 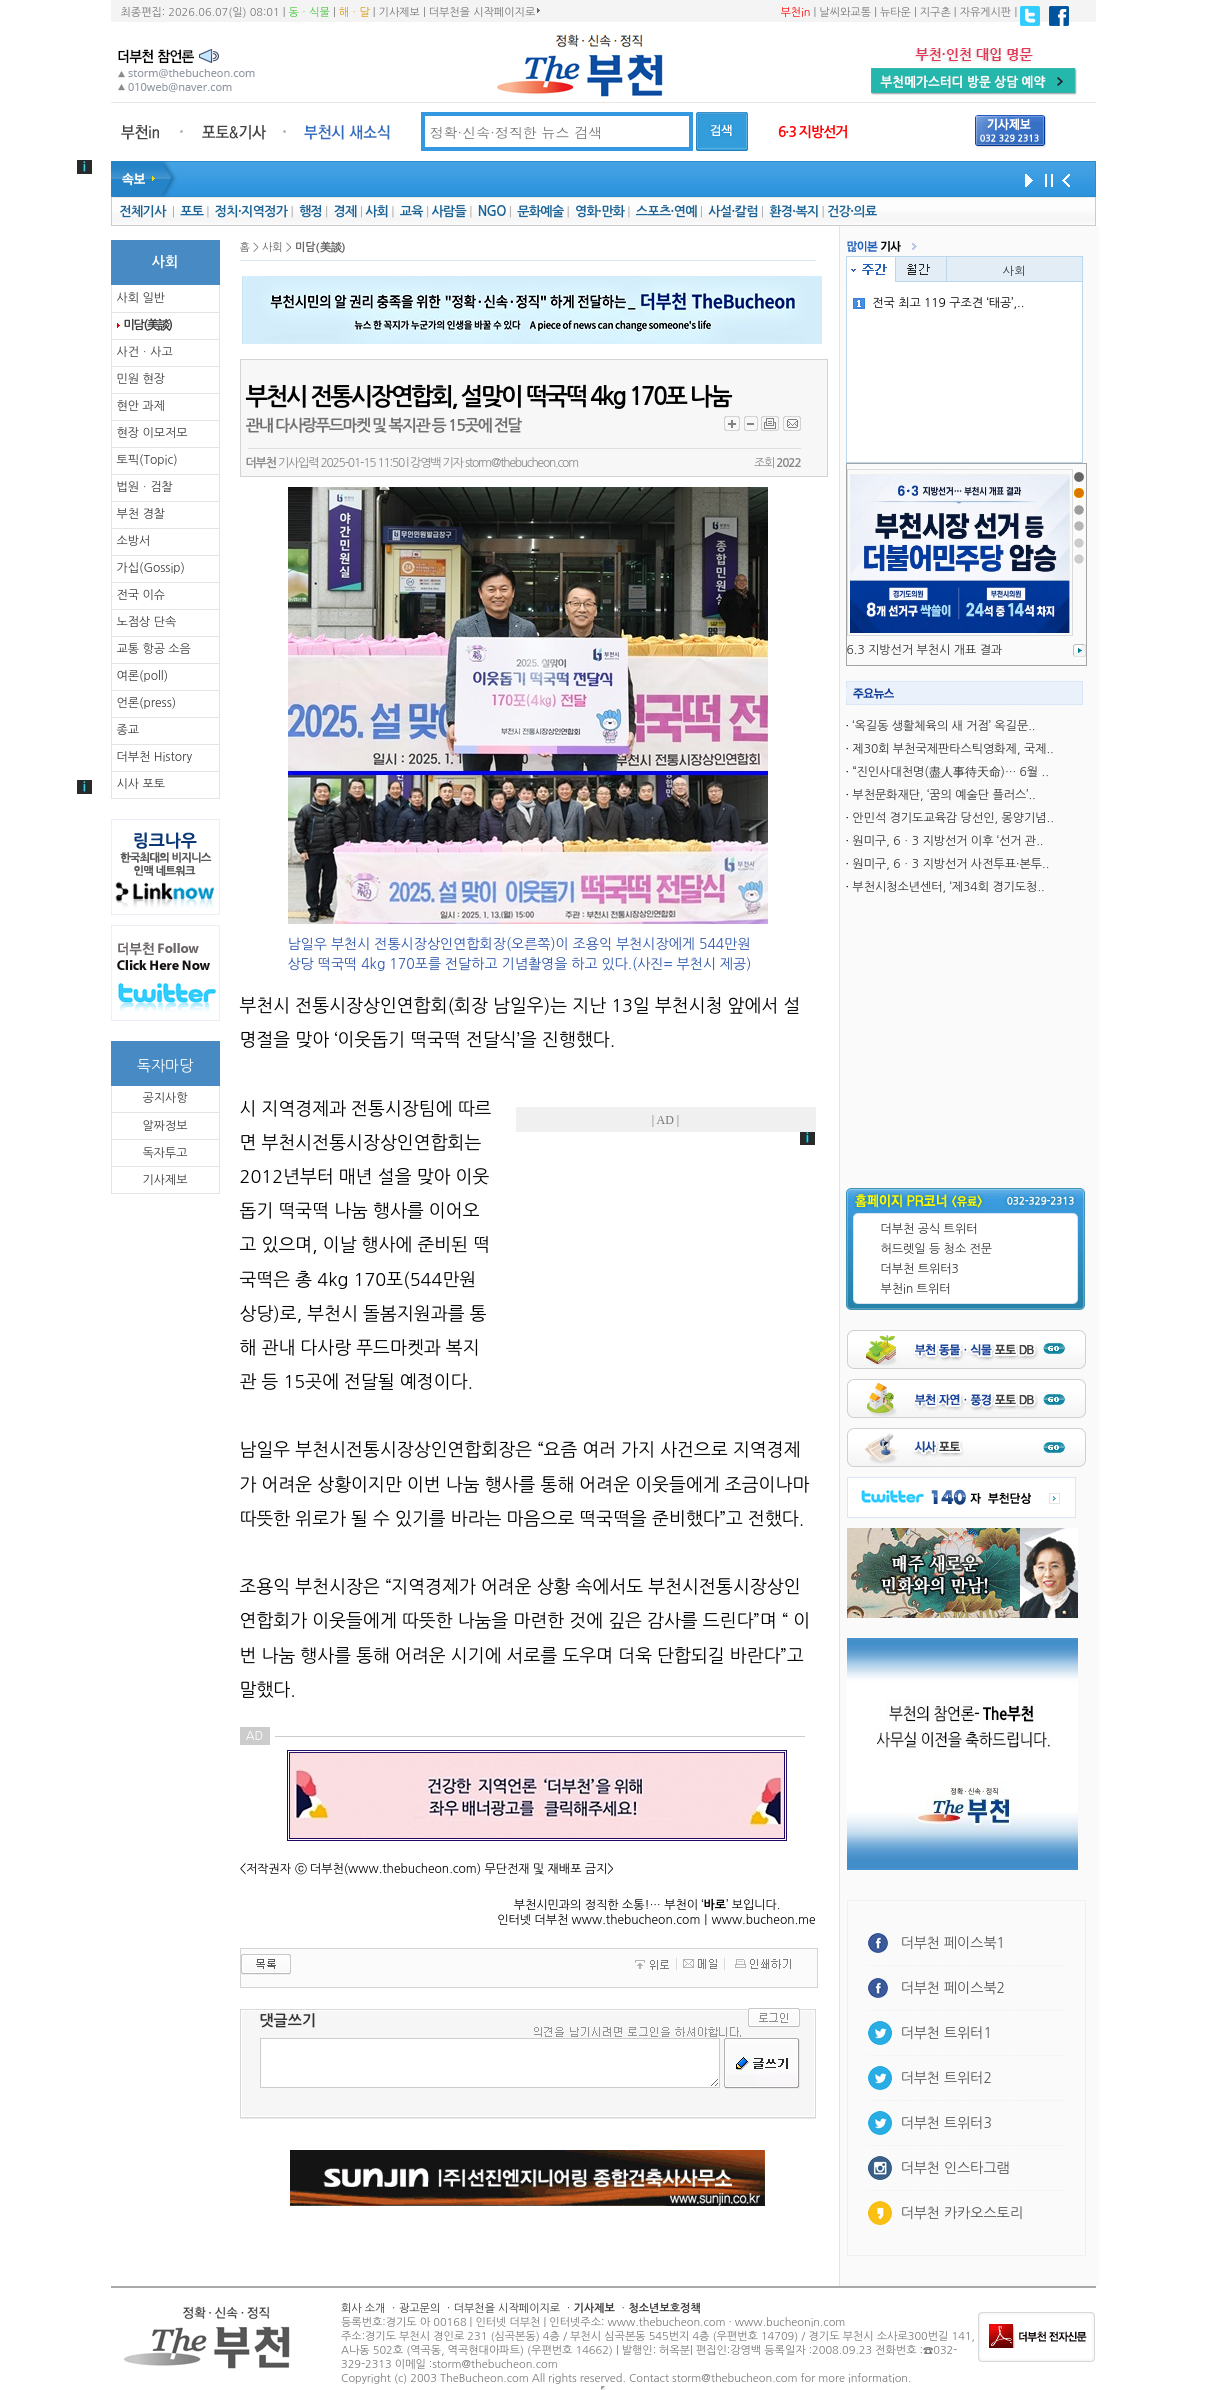 What do you see at coordinates (142, 211) in the screenshot?
I see `전체기사` at bounding box center [142, 211].